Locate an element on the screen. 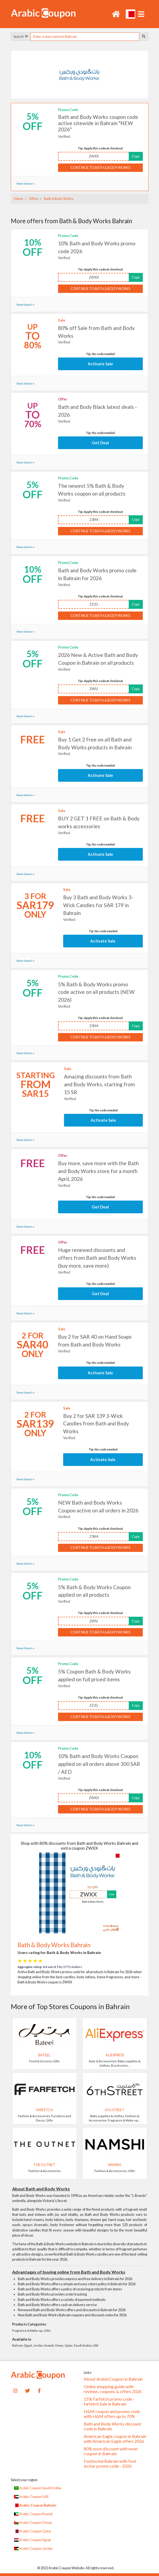  Bath & Body Works Bahrain is located at coordinates (54, 1945).